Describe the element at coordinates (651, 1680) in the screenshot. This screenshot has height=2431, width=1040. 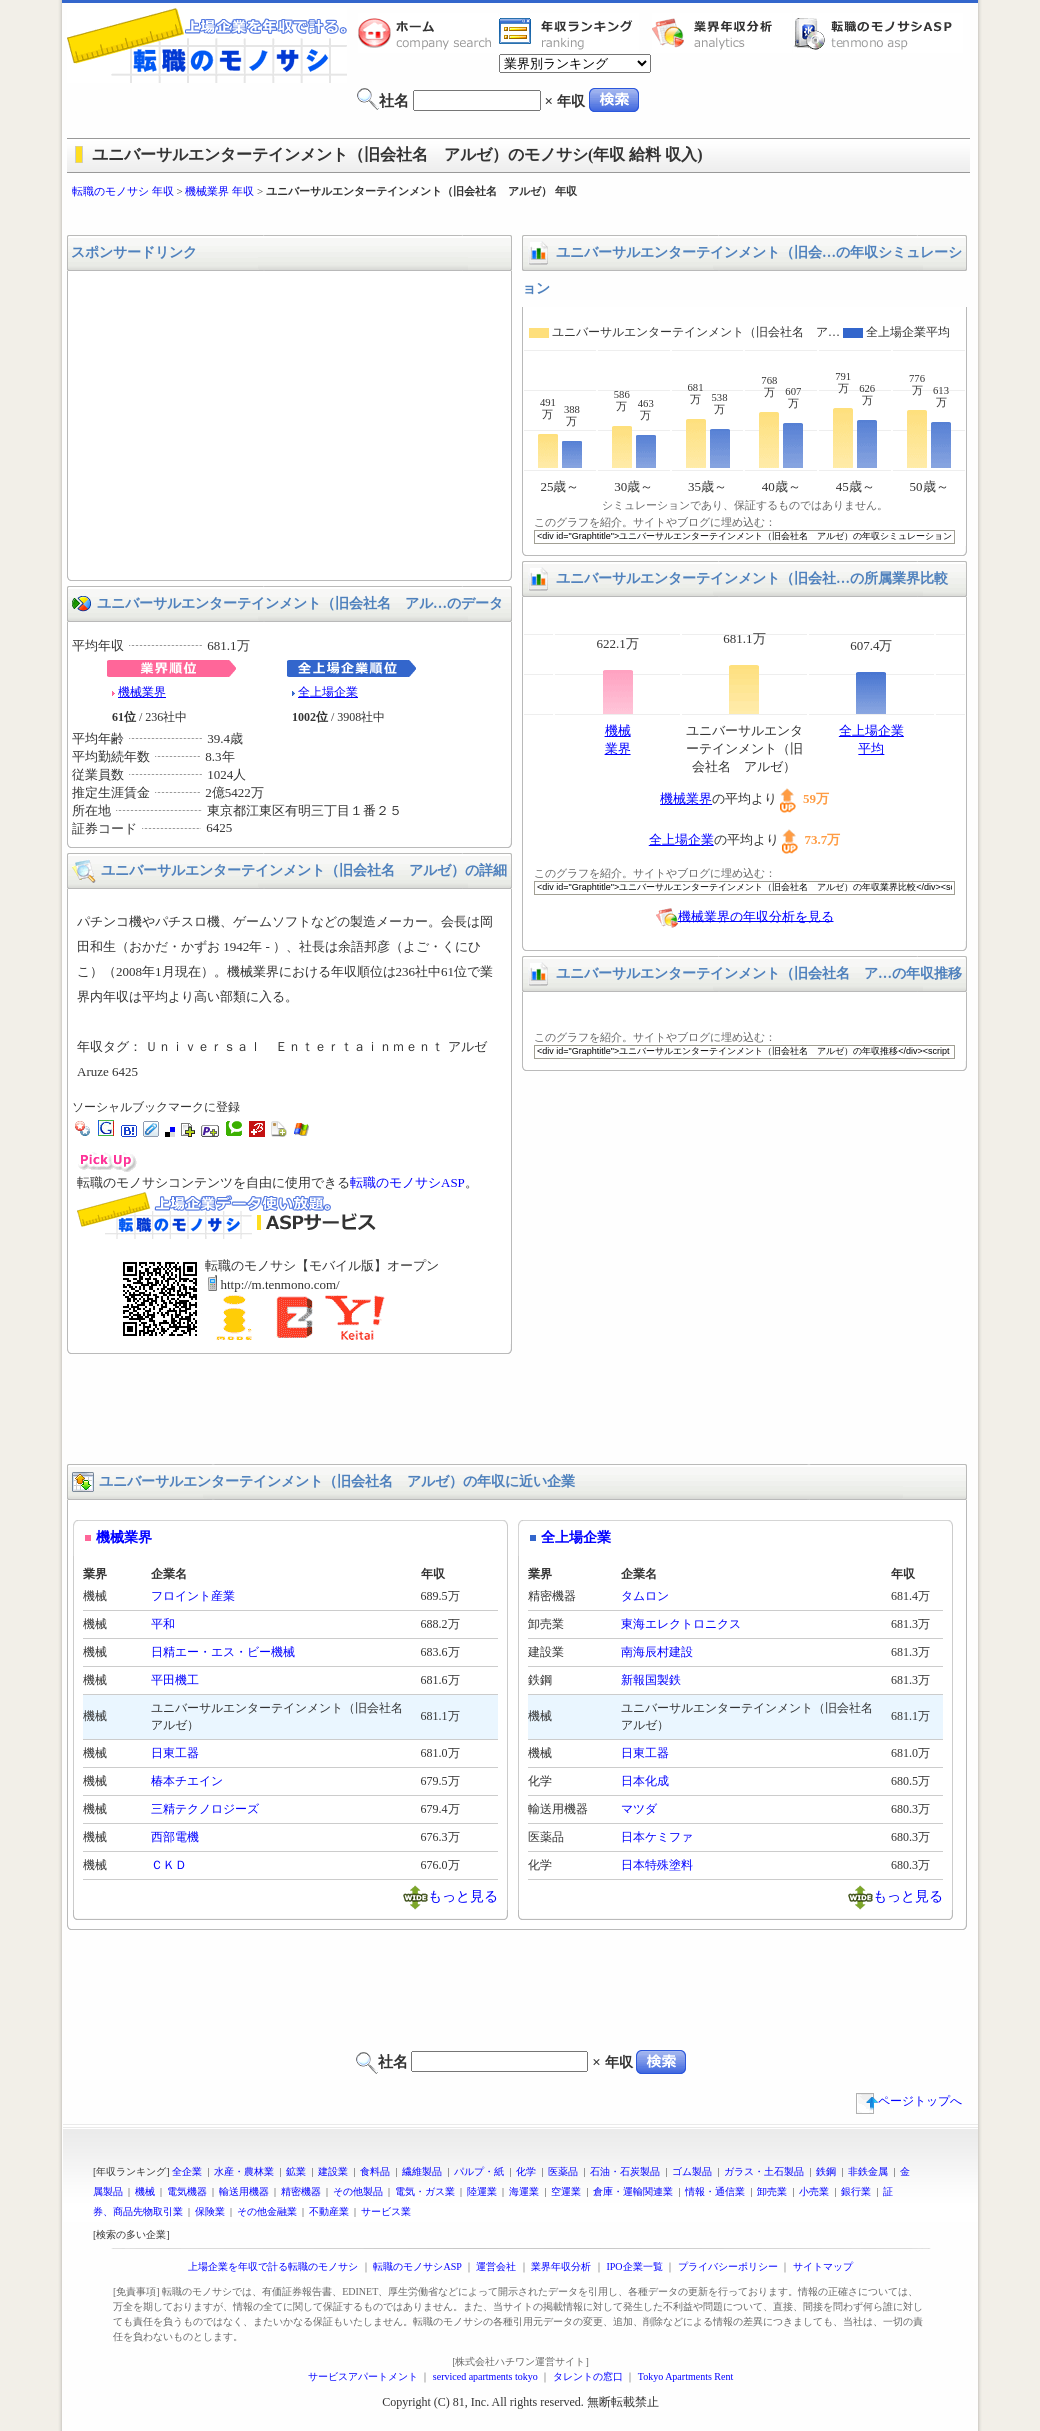
I see `新報国製鉄` at that location.